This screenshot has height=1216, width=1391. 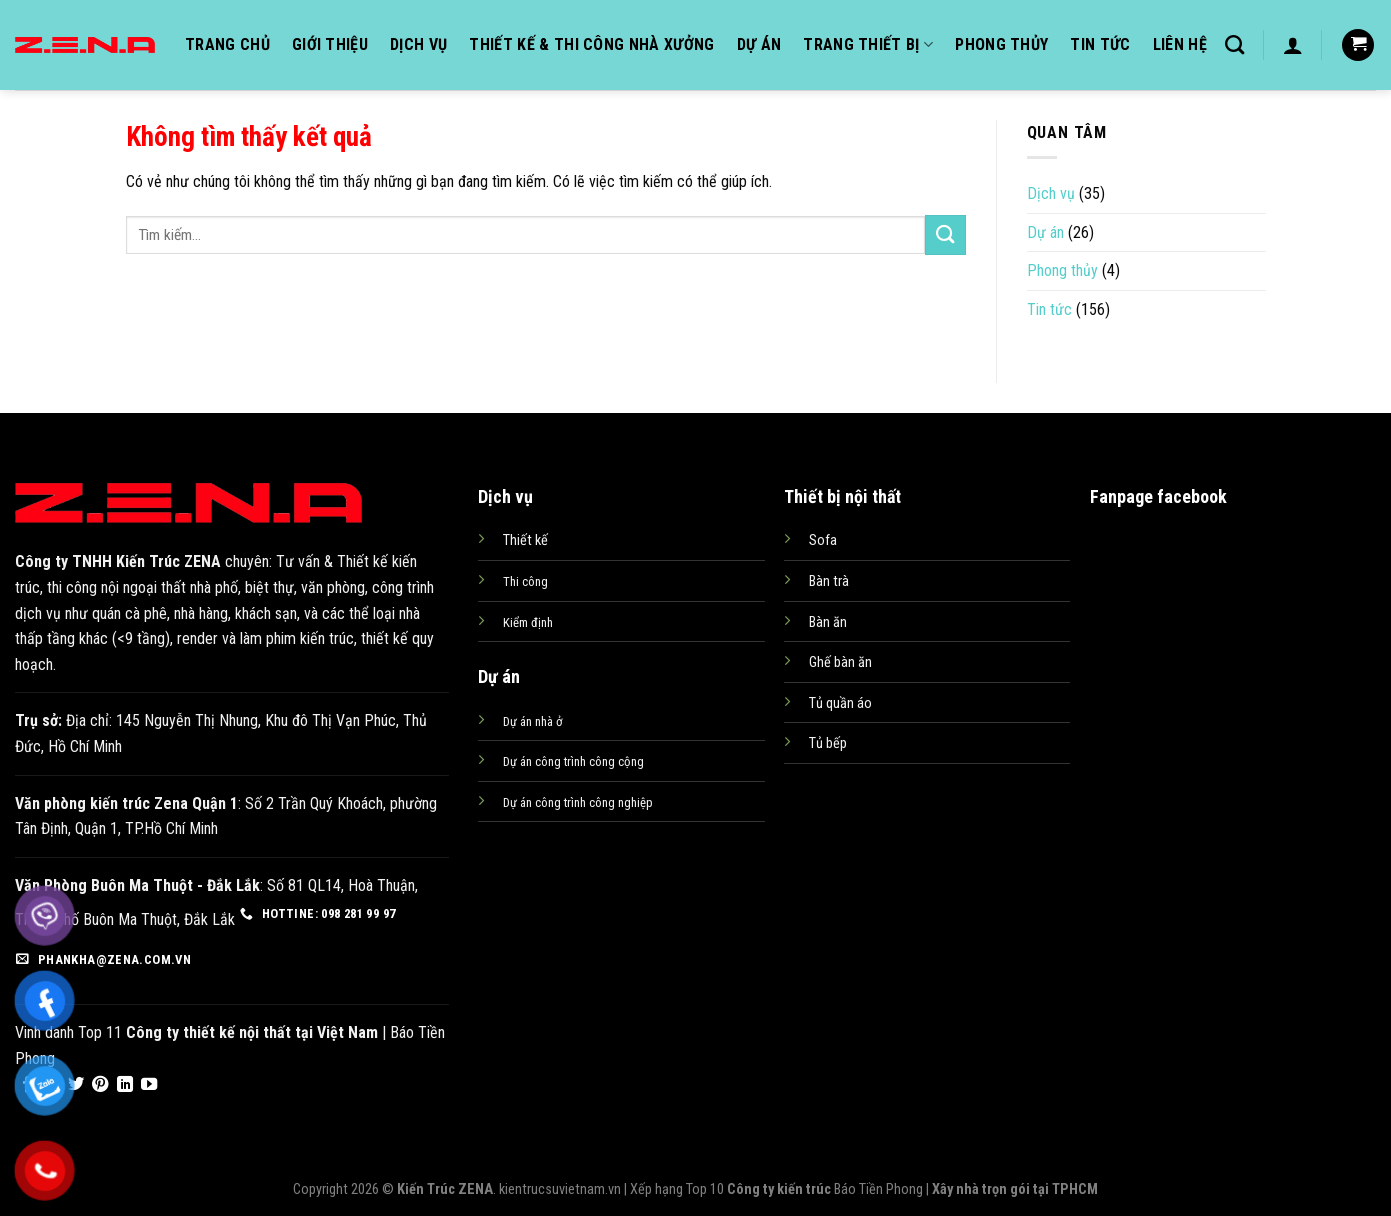 I want to click on Tin tức, so click(x=1100, y=44).